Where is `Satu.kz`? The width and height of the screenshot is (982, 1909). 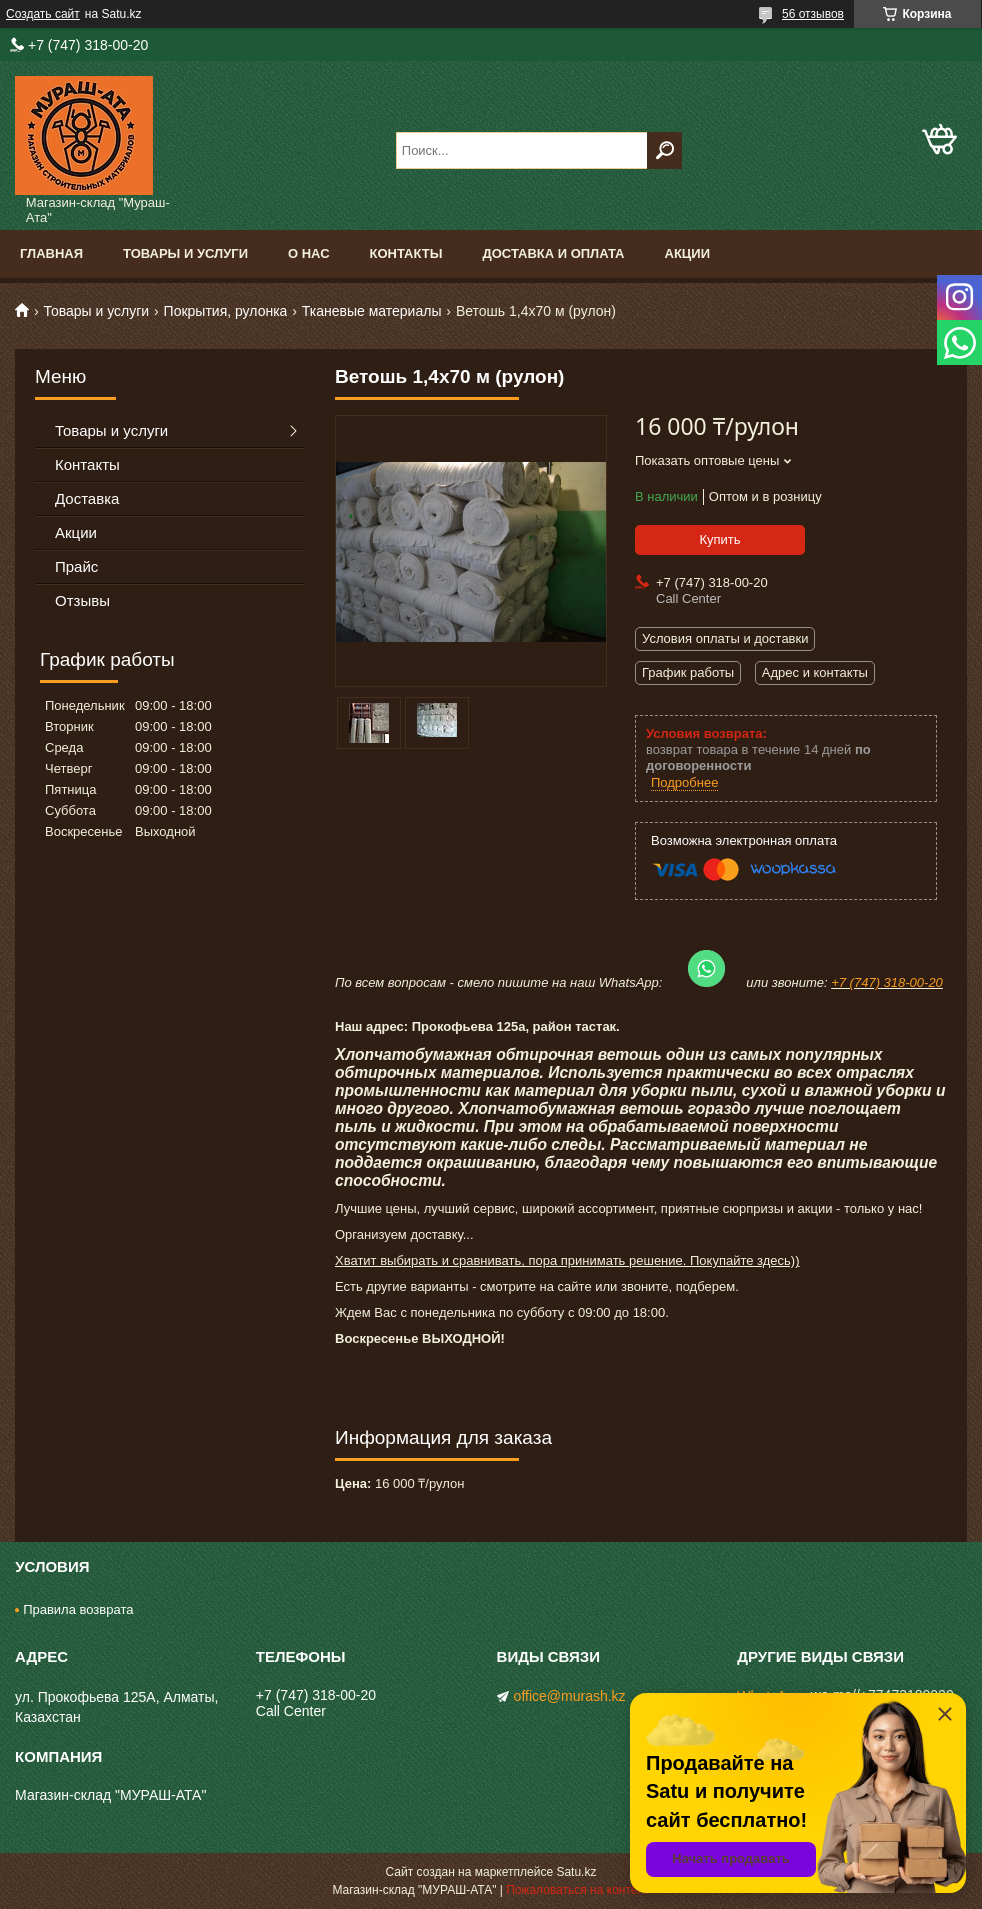
Satu.kz is located at coordinates (576, 1872).